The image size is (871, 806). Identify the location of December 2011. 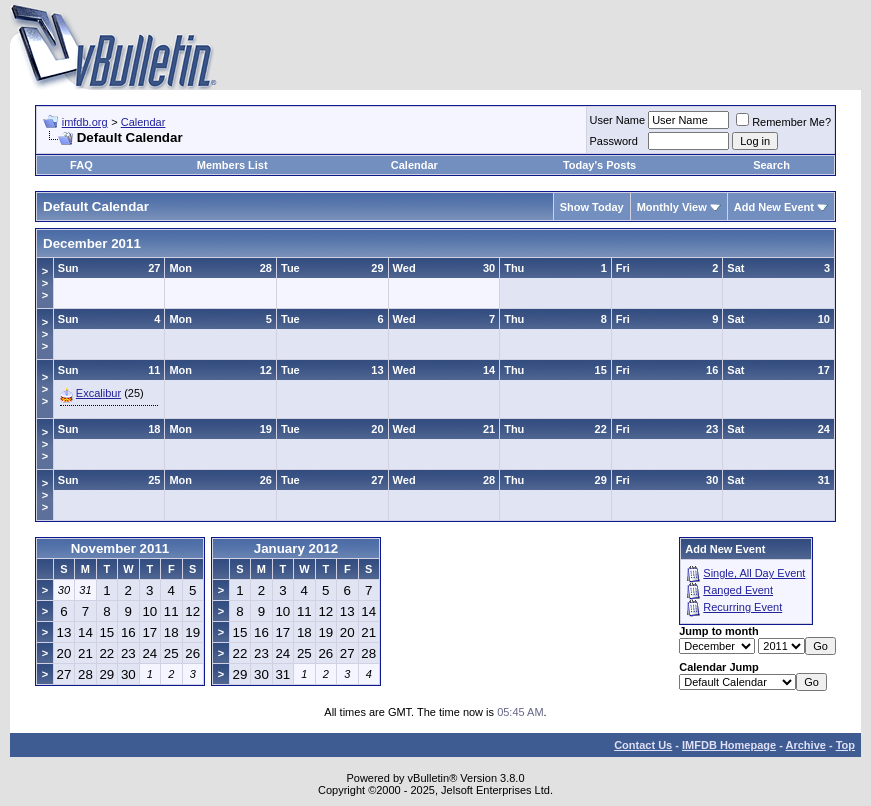
(92, 243).